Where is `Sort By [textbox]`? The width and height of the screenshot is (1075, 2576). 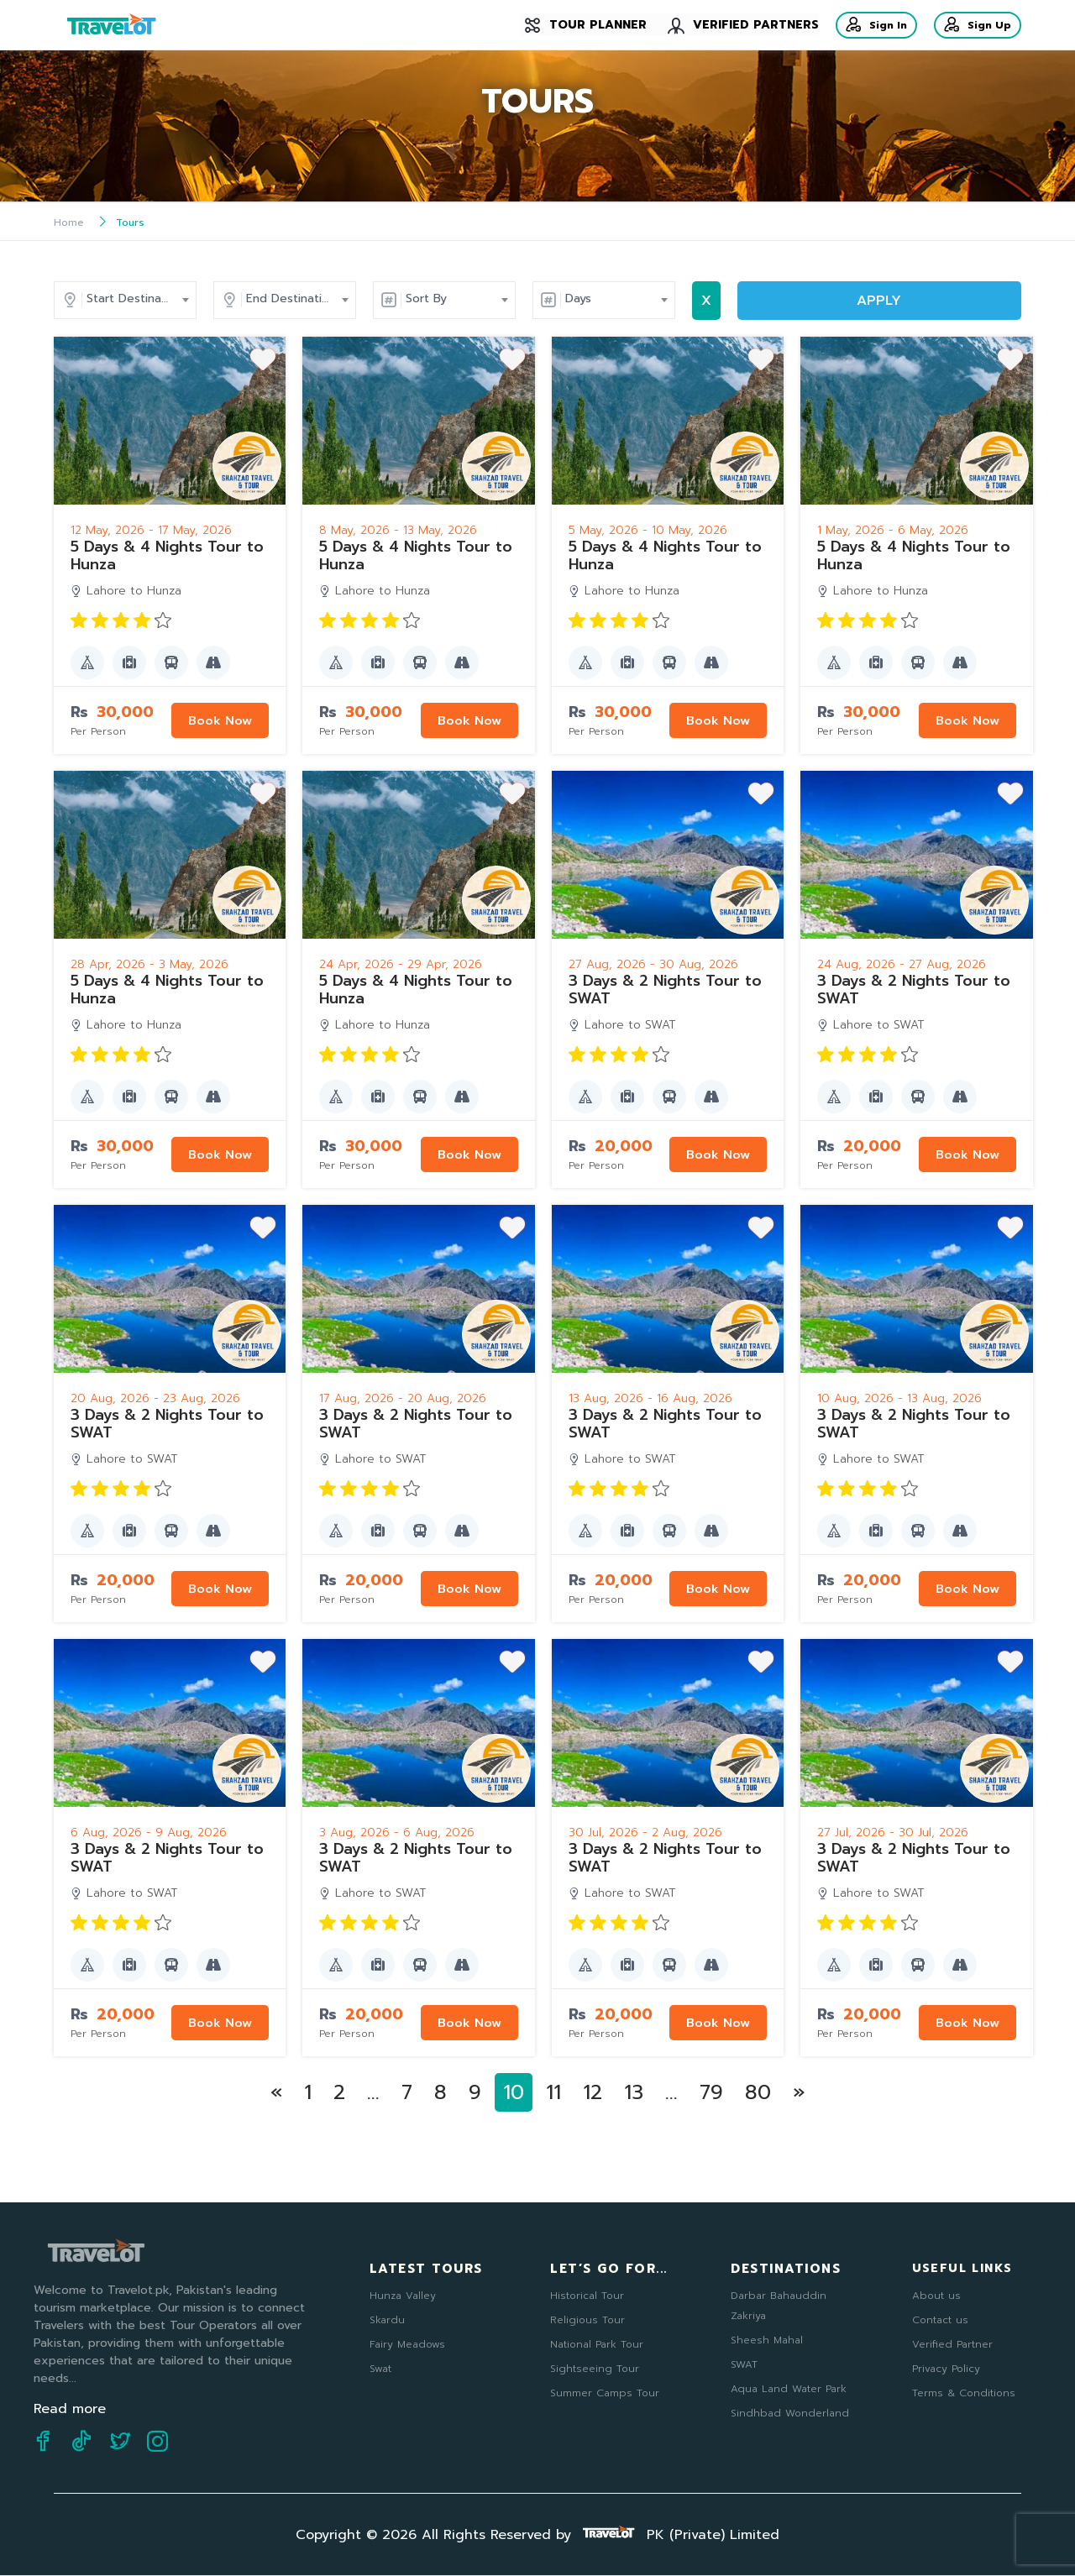 Sort By [textbox] is located at coordinates (545, 298).